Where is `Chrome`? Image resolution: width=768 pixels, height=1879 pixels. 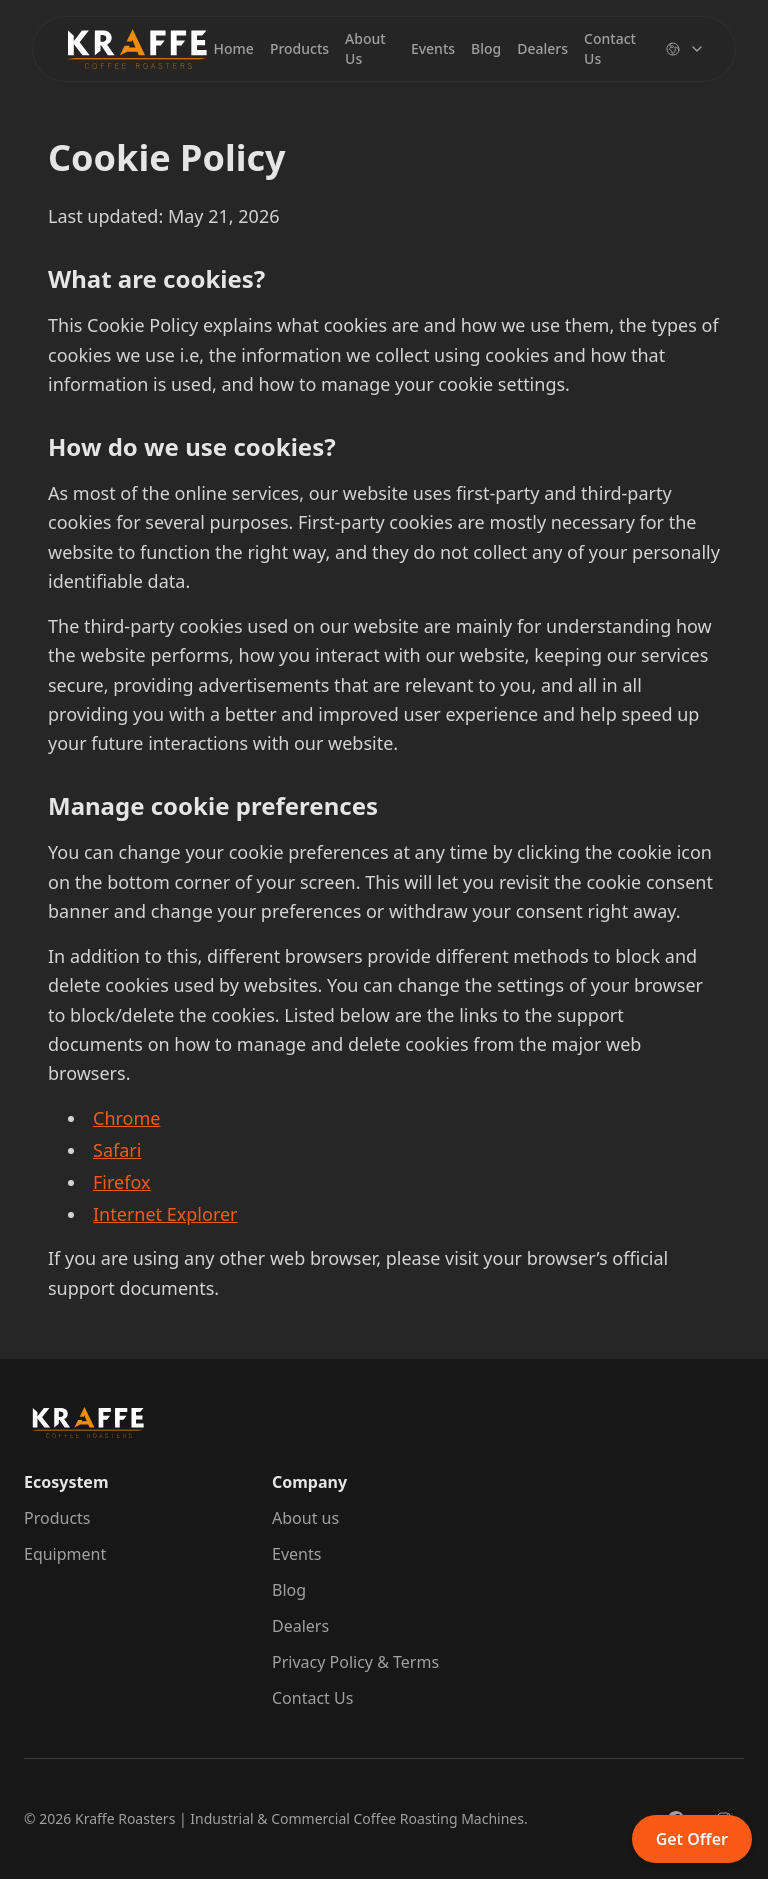
Chrome is located at coordinates (126, 1118).